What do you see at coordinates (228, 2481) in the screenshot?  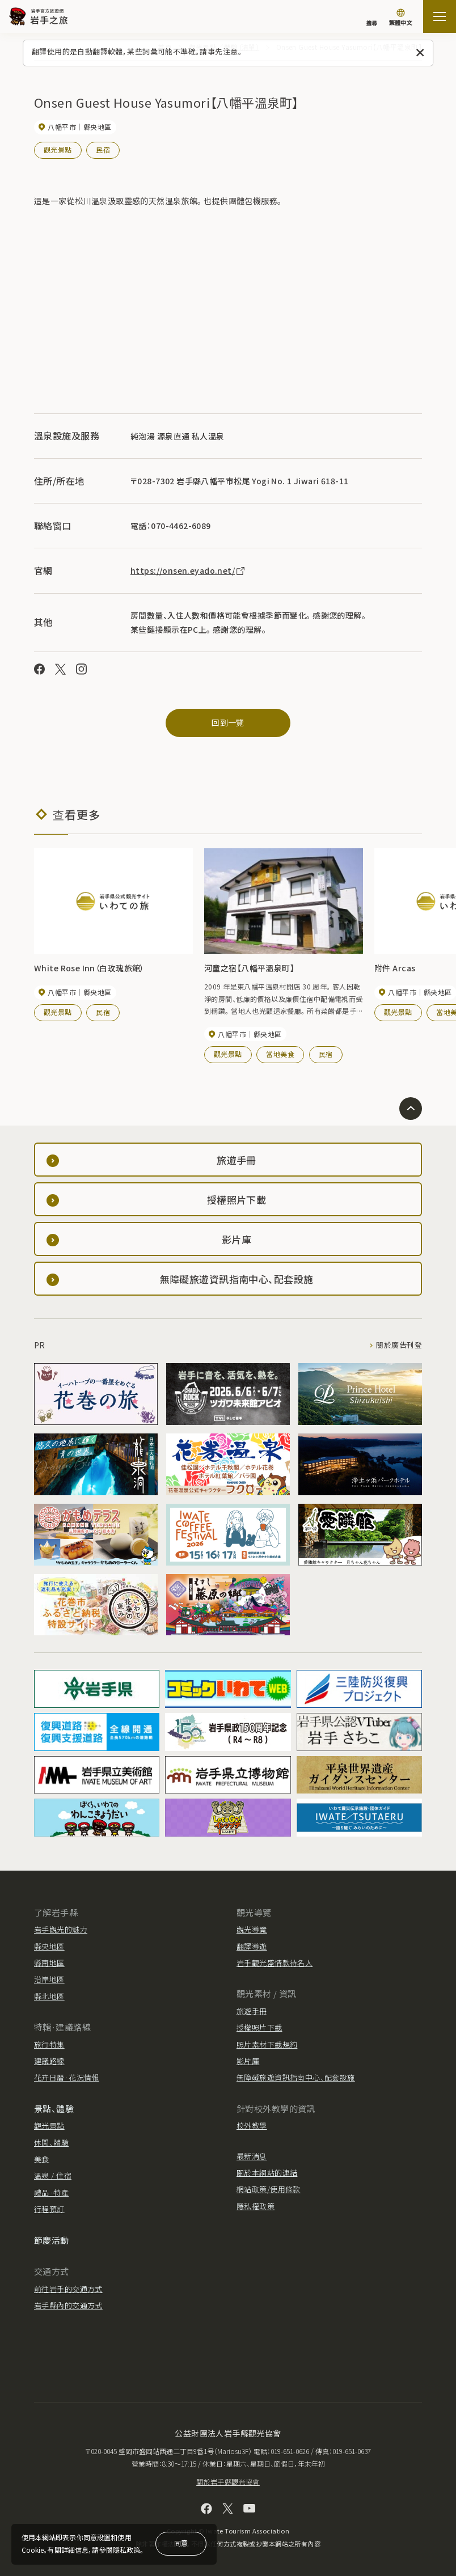 I see `關於岩手縣觀光協會` at bounding box center [228, 2481].